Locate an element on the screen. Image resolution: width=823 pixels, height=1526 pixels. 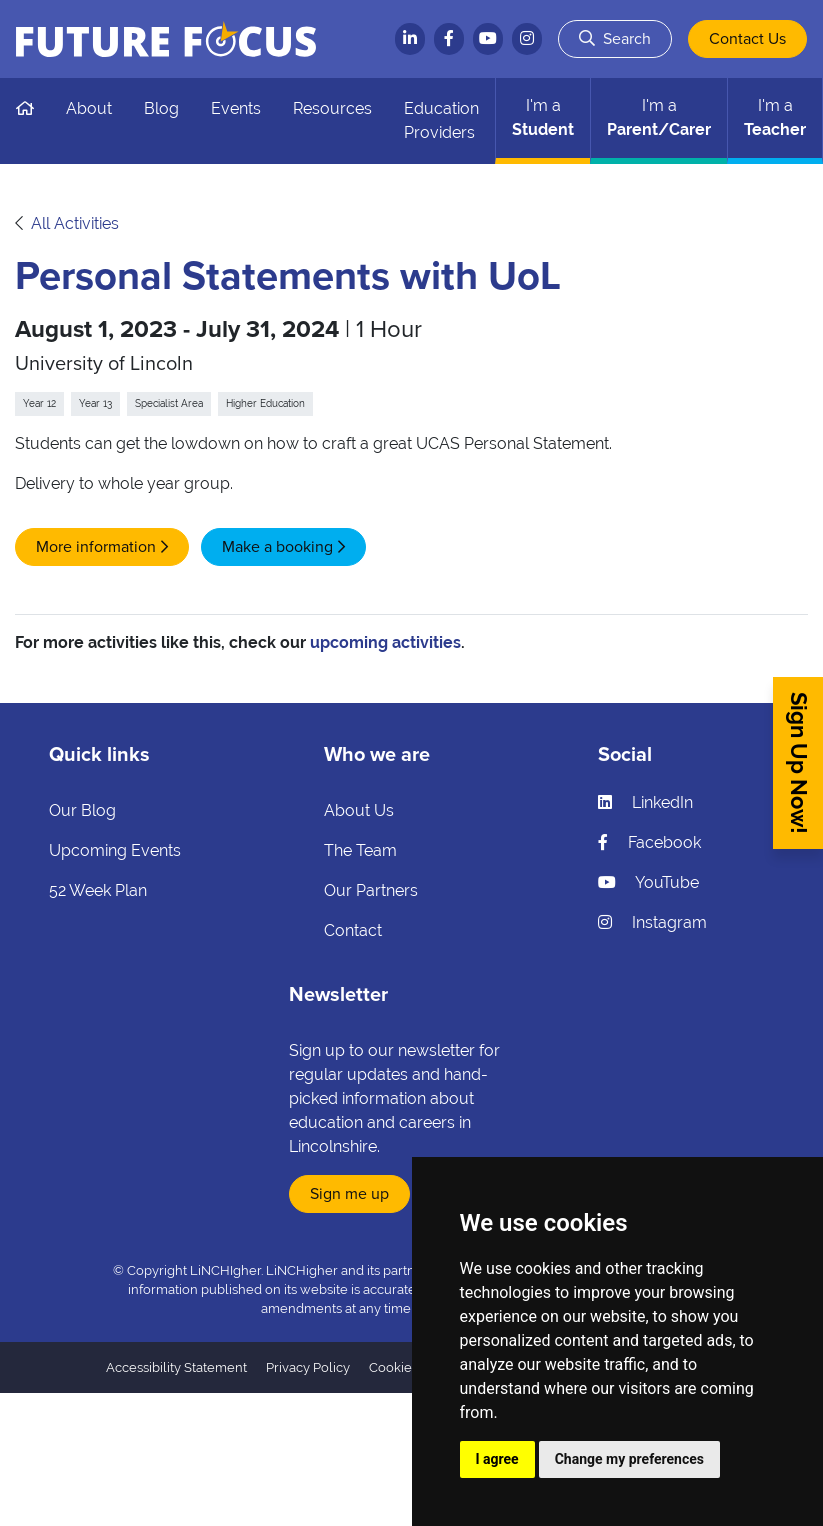
Blog is located at coordinates (161, 108).